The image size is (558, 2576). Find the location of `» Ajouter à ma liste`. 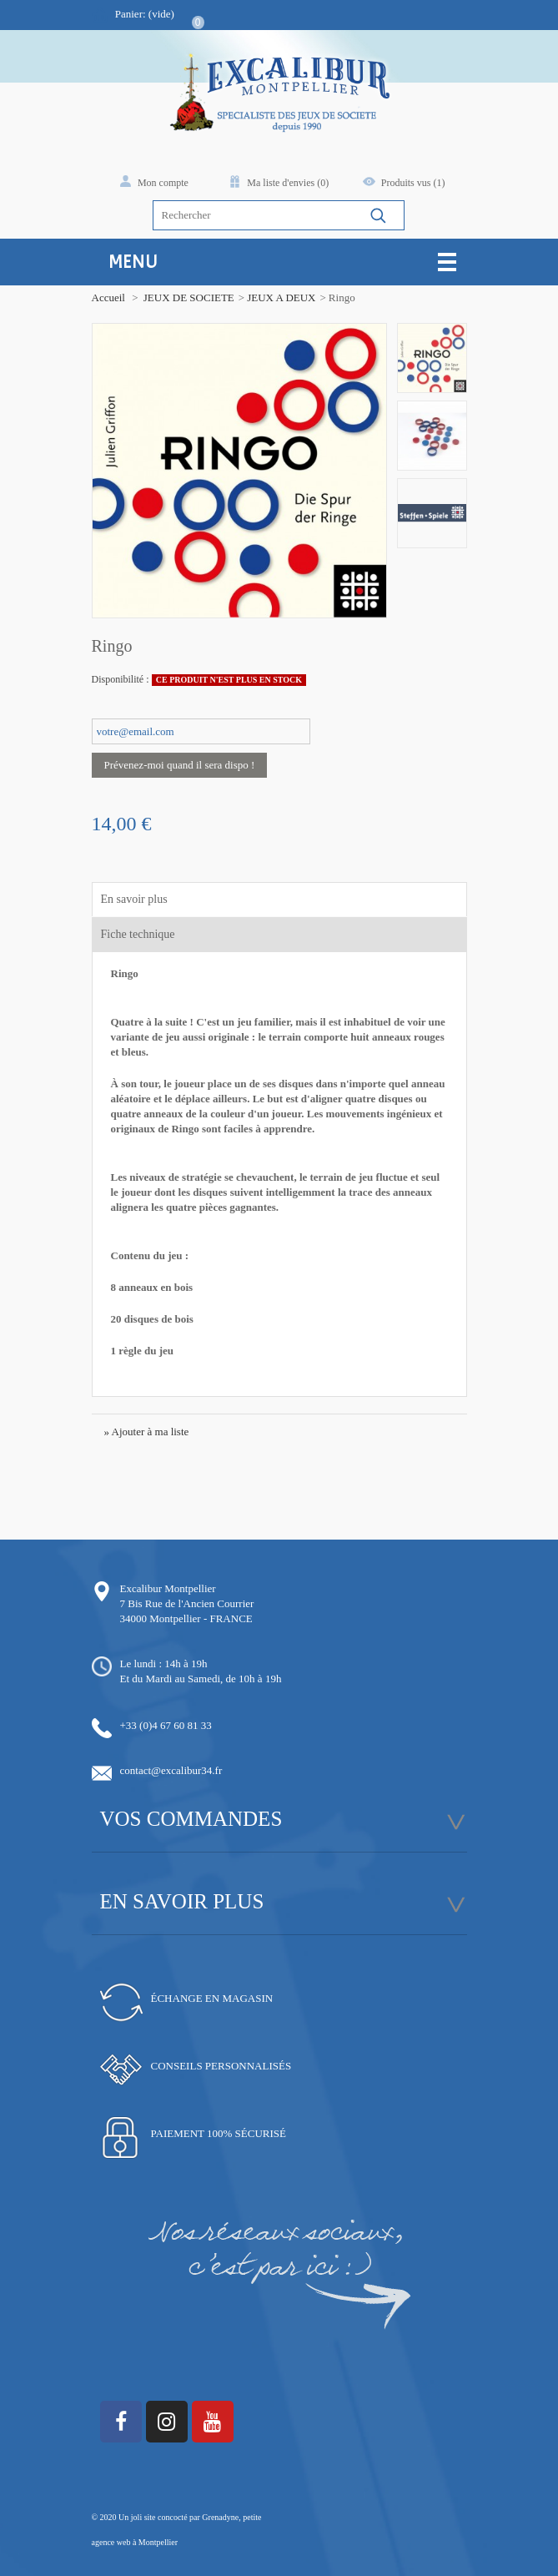

» Ajouter à ma liste is located at coordinates (146, 1431).